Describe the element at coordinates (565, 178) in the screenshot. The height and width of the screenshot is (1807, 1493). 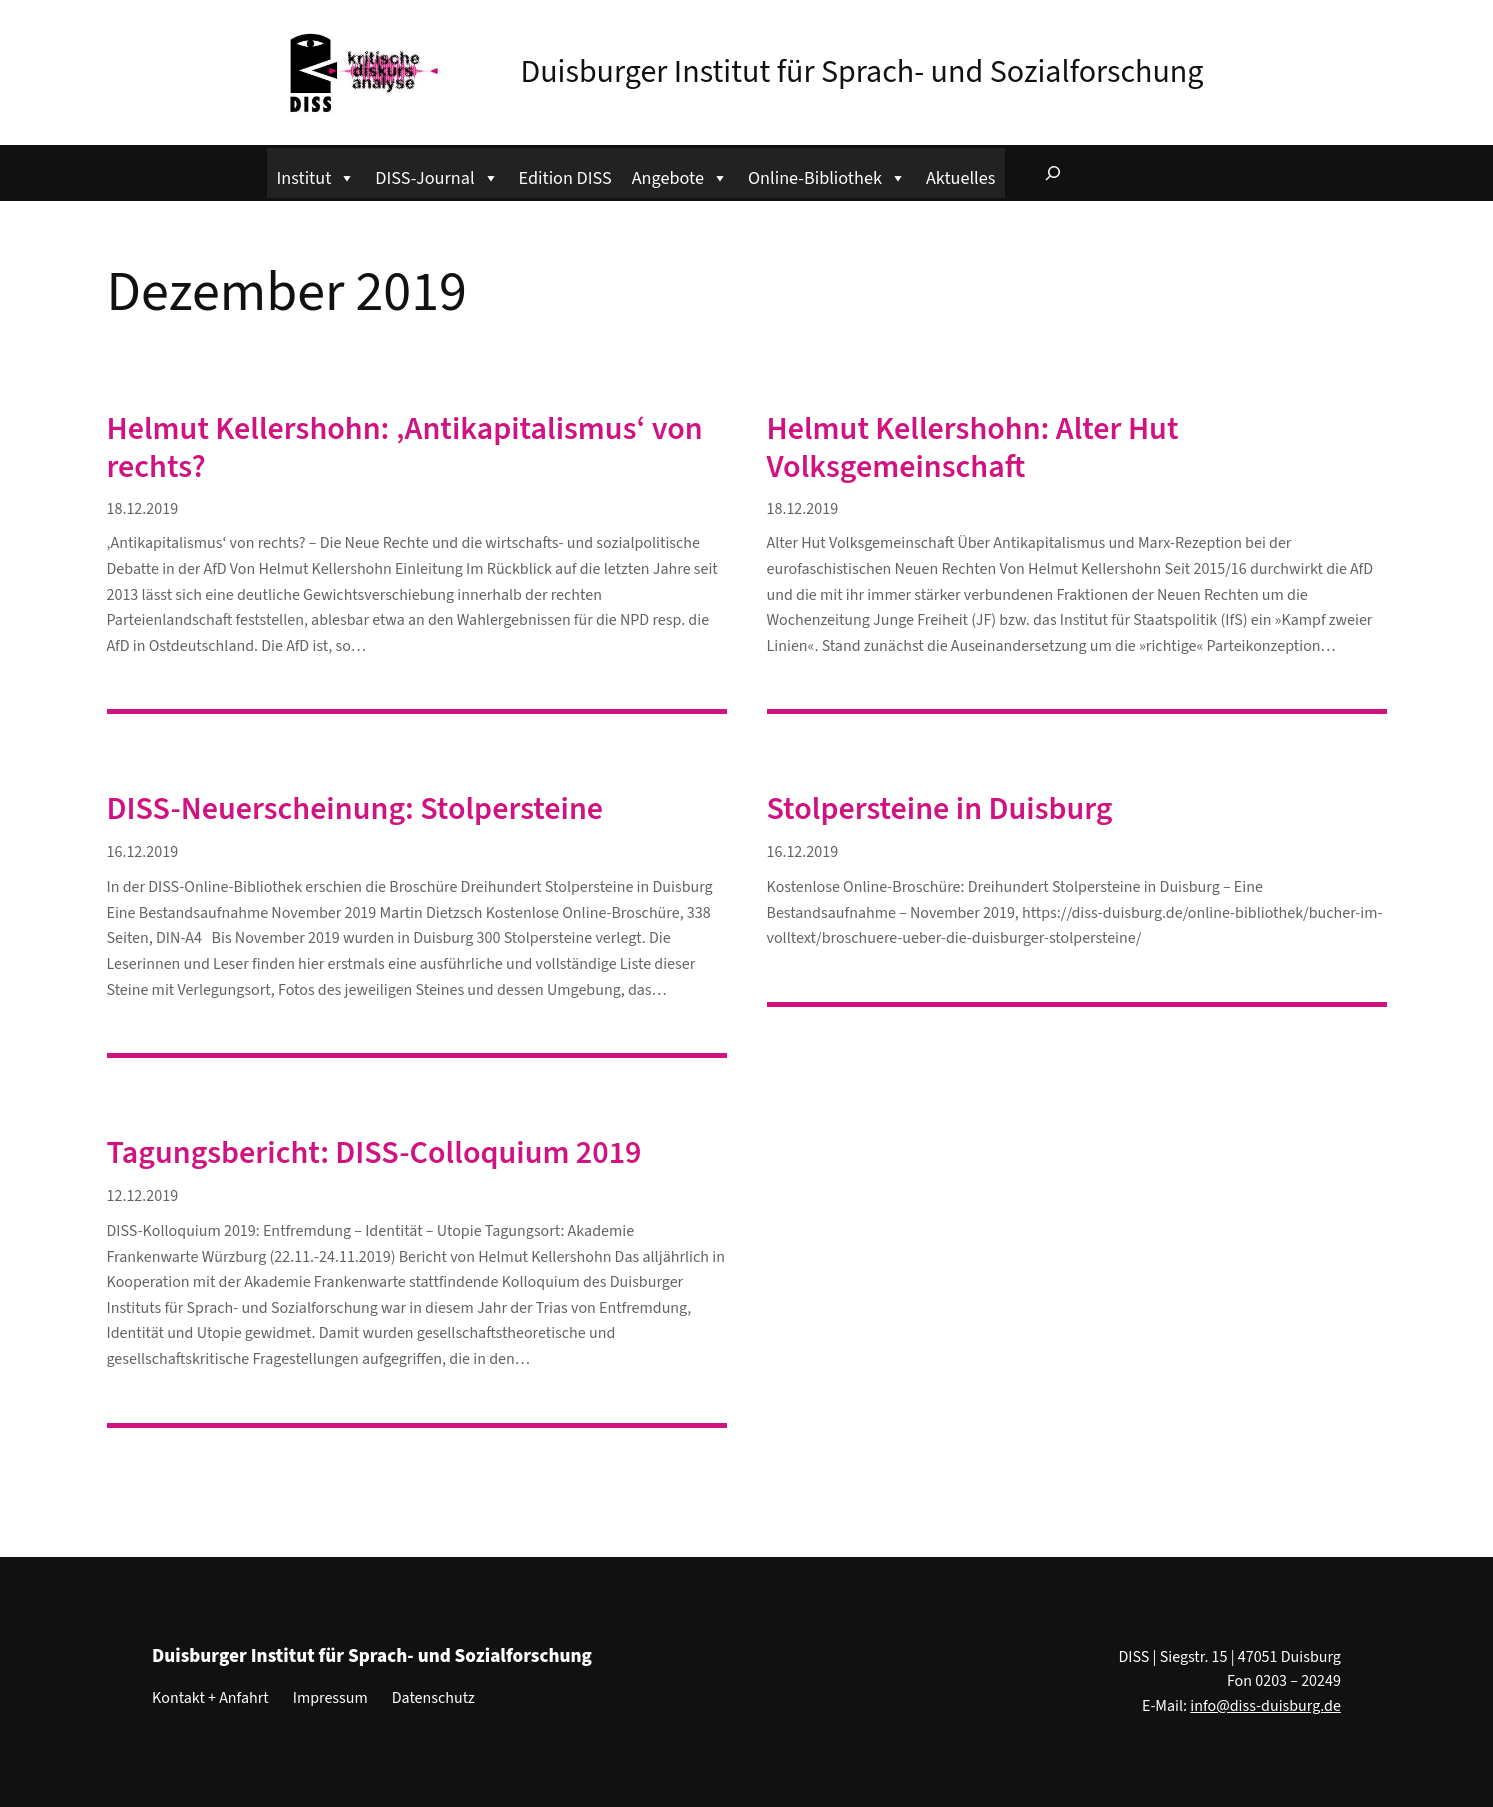
I see `Edition DISS` at that location.